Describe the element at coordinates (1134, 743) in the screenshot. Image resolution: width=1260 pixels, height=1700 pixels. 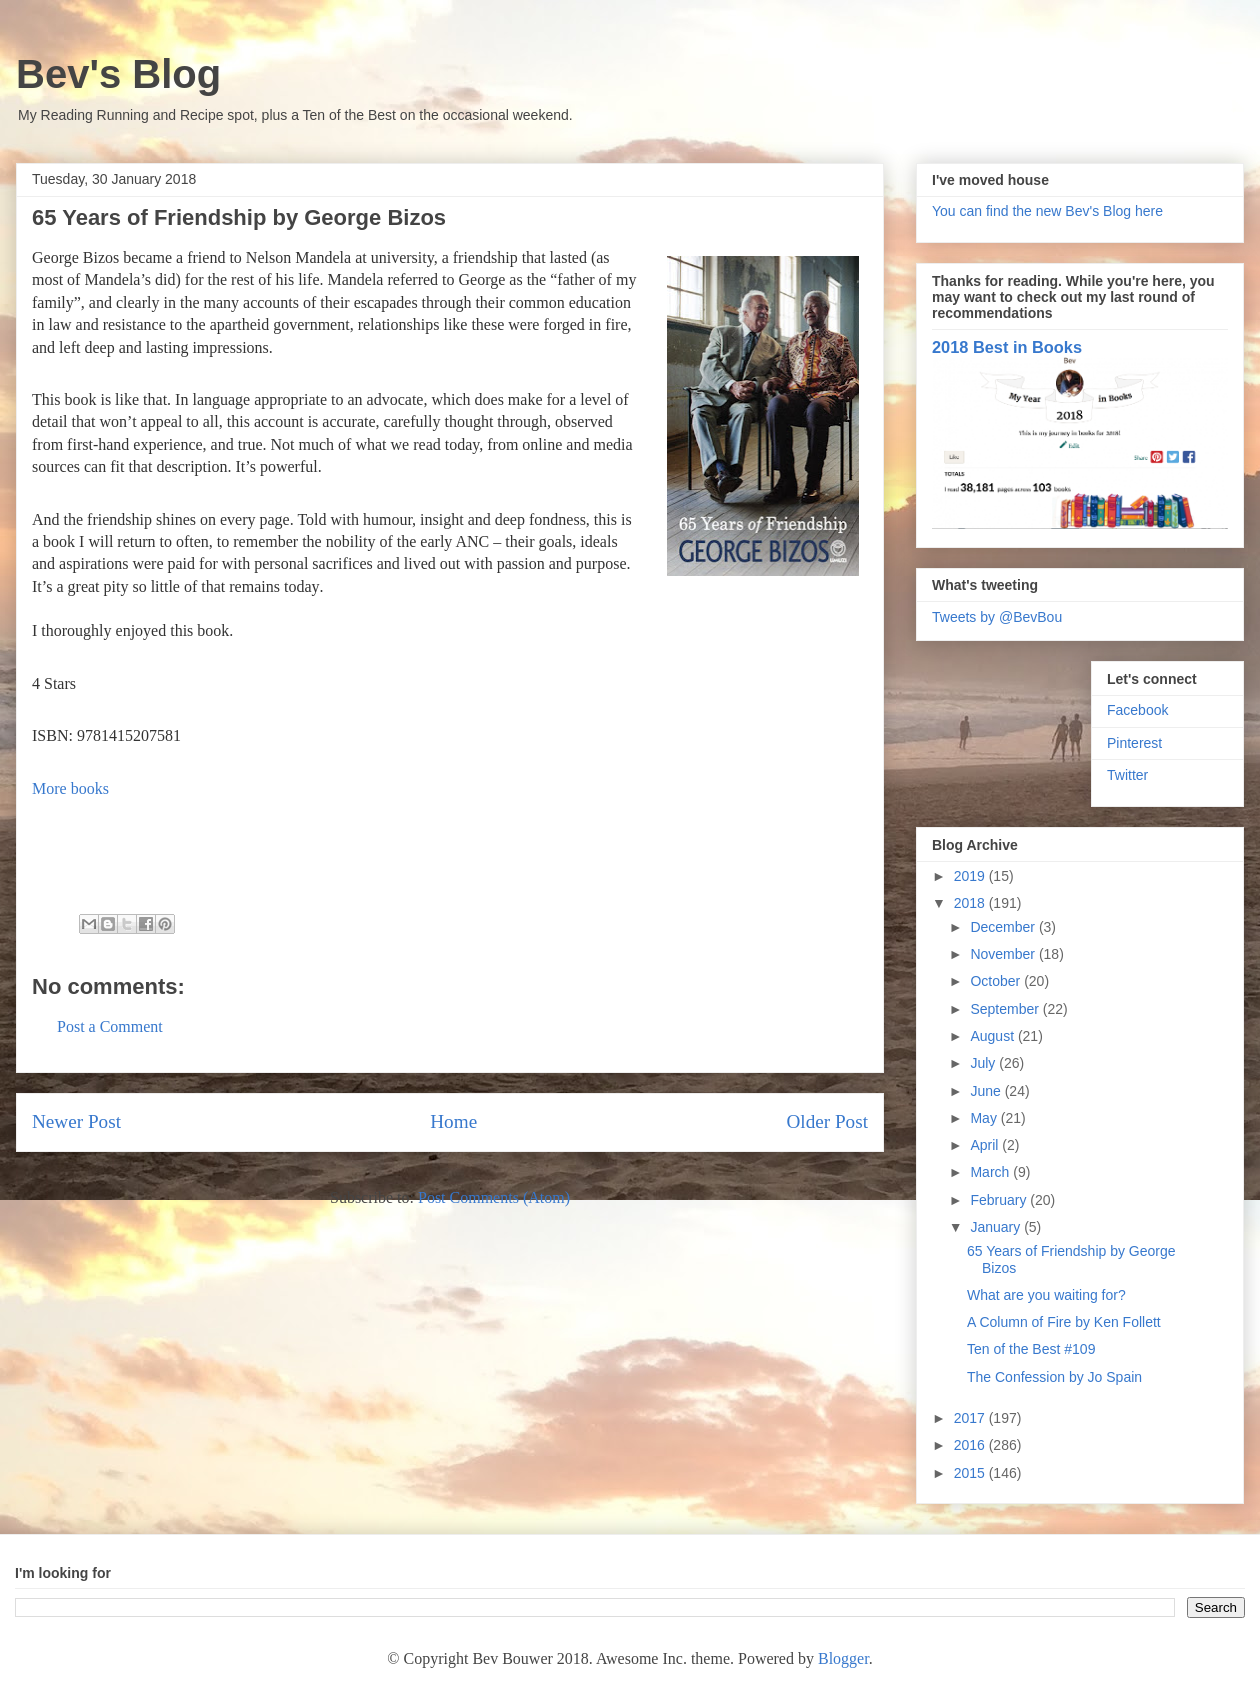
I see `Pinterest` at that location.